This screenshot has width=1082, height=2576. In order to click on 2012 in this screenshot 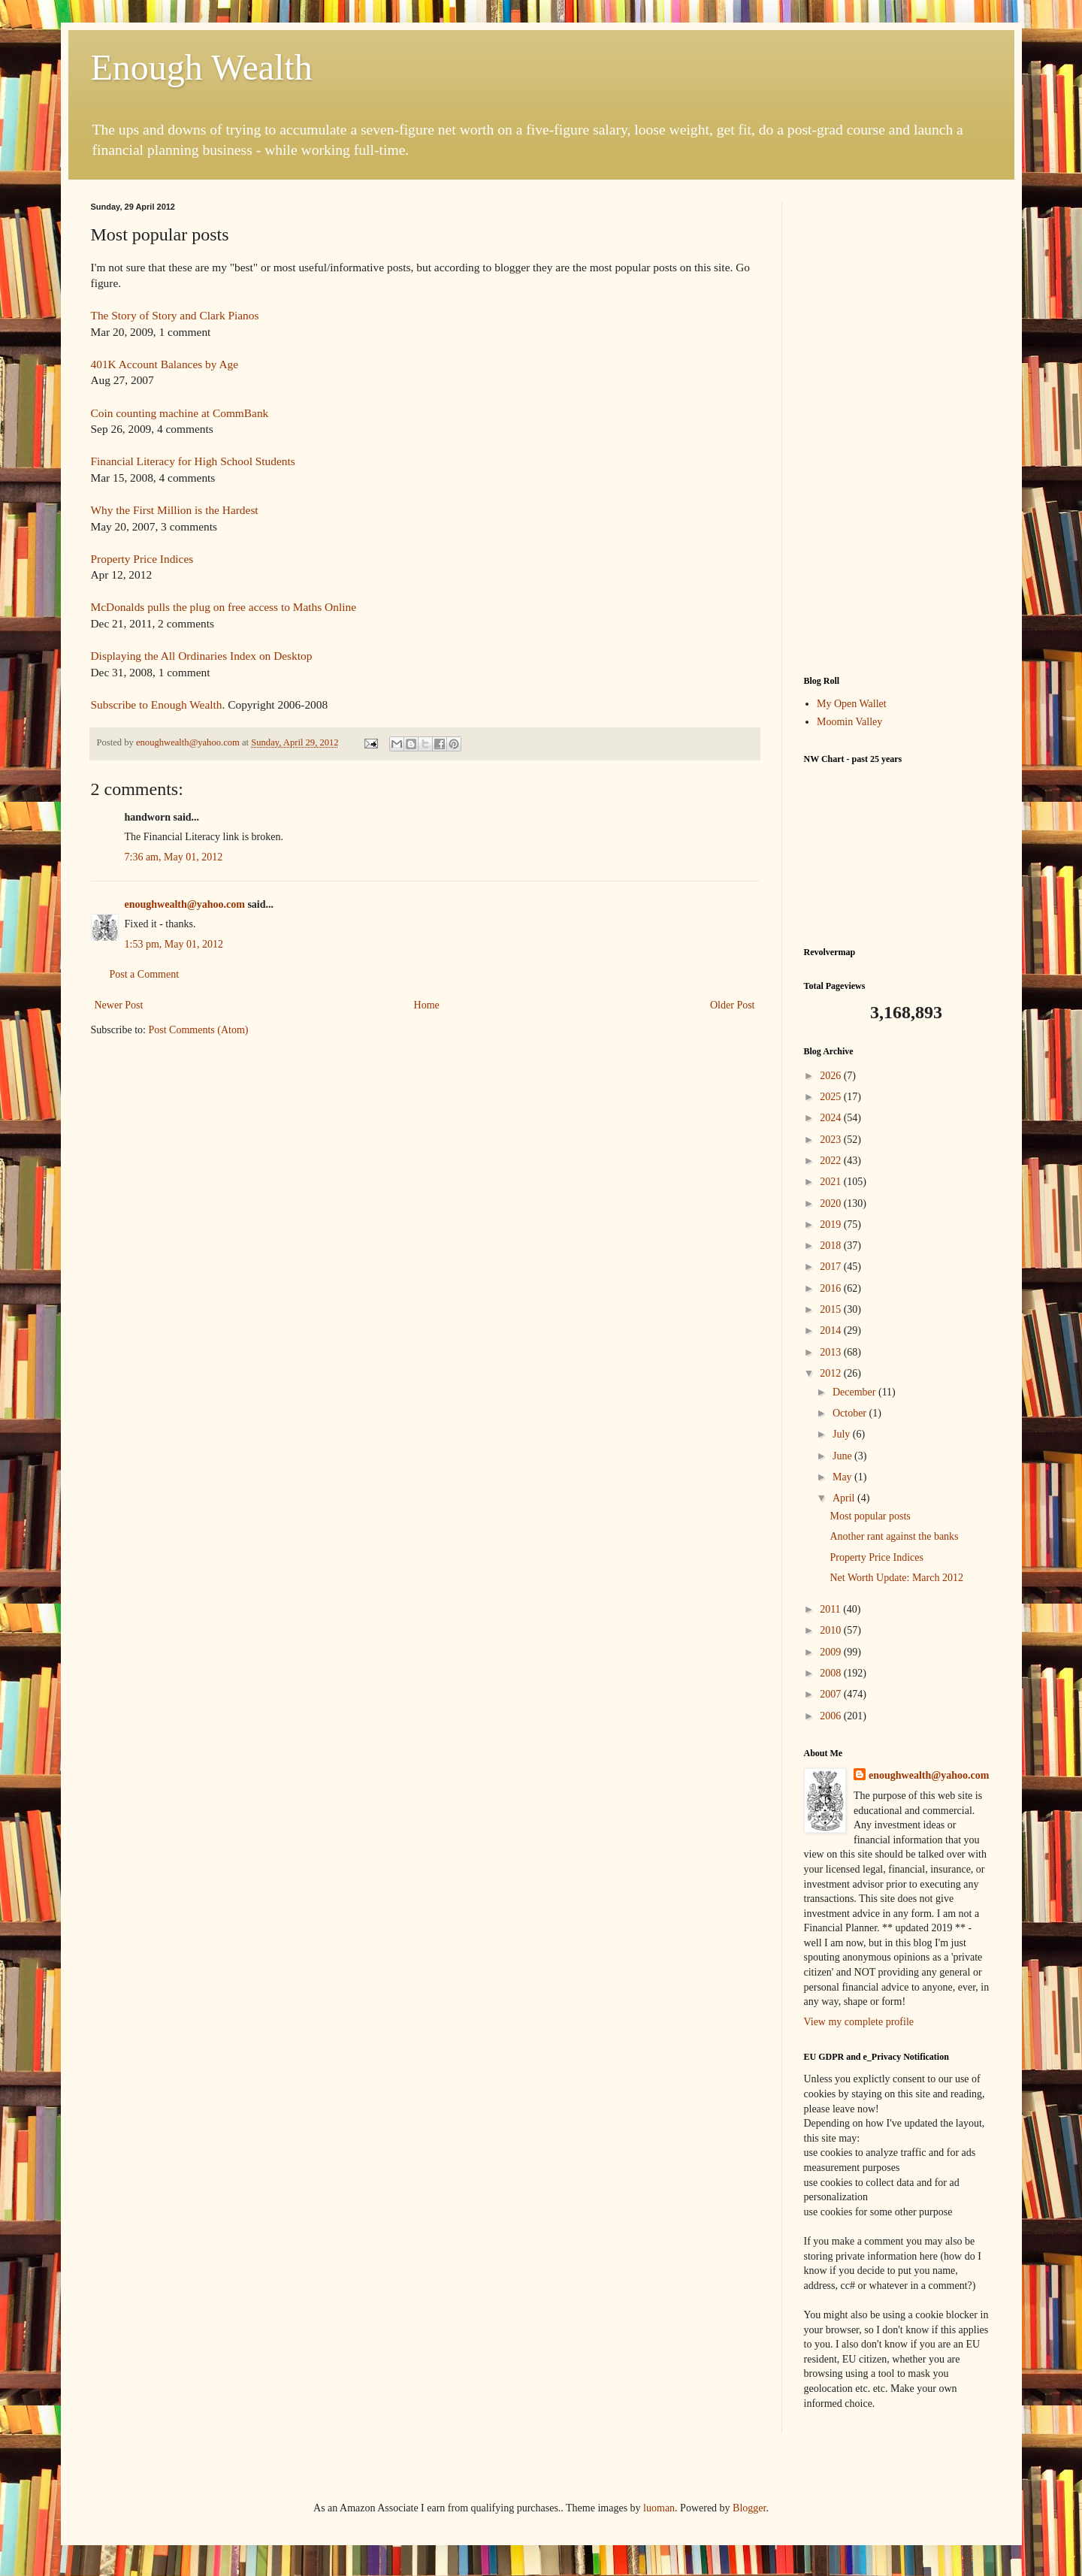, I will do `click(832, 1373)`.